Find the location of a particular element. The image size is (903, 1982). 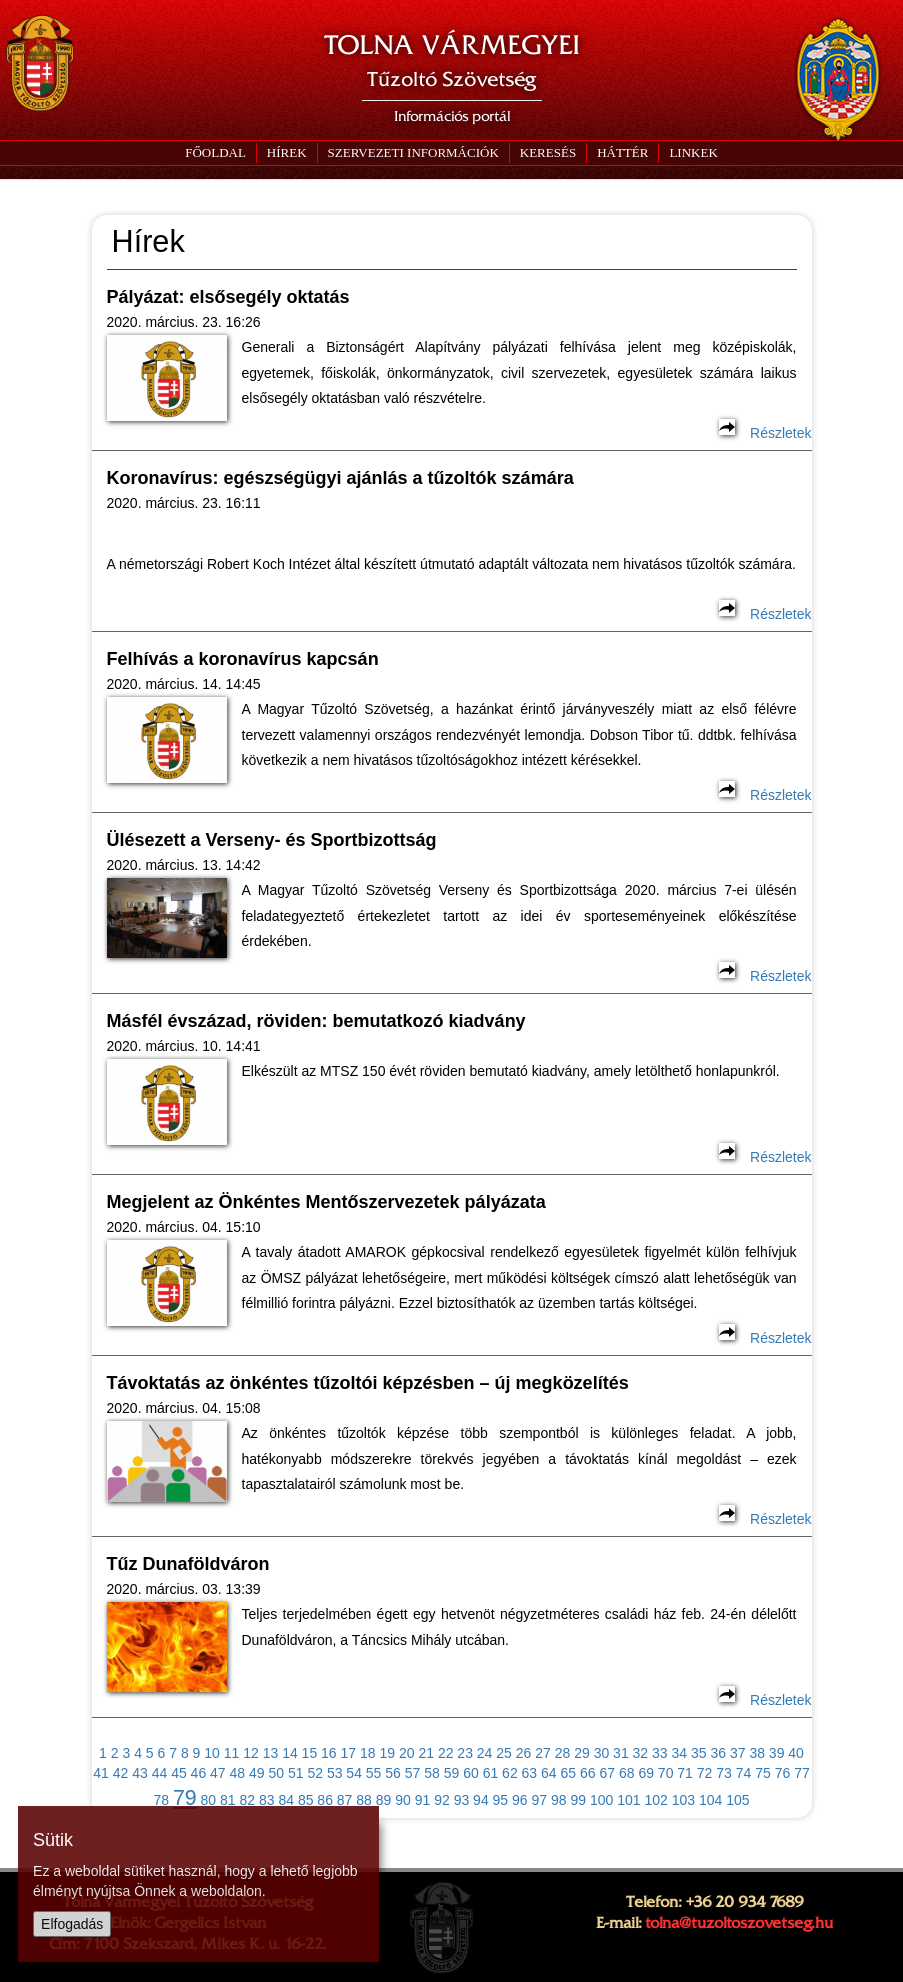

Távoktatás az önkéntes tűzoltói képzésben – új megközelítés is located at coordinates (368, 1383).